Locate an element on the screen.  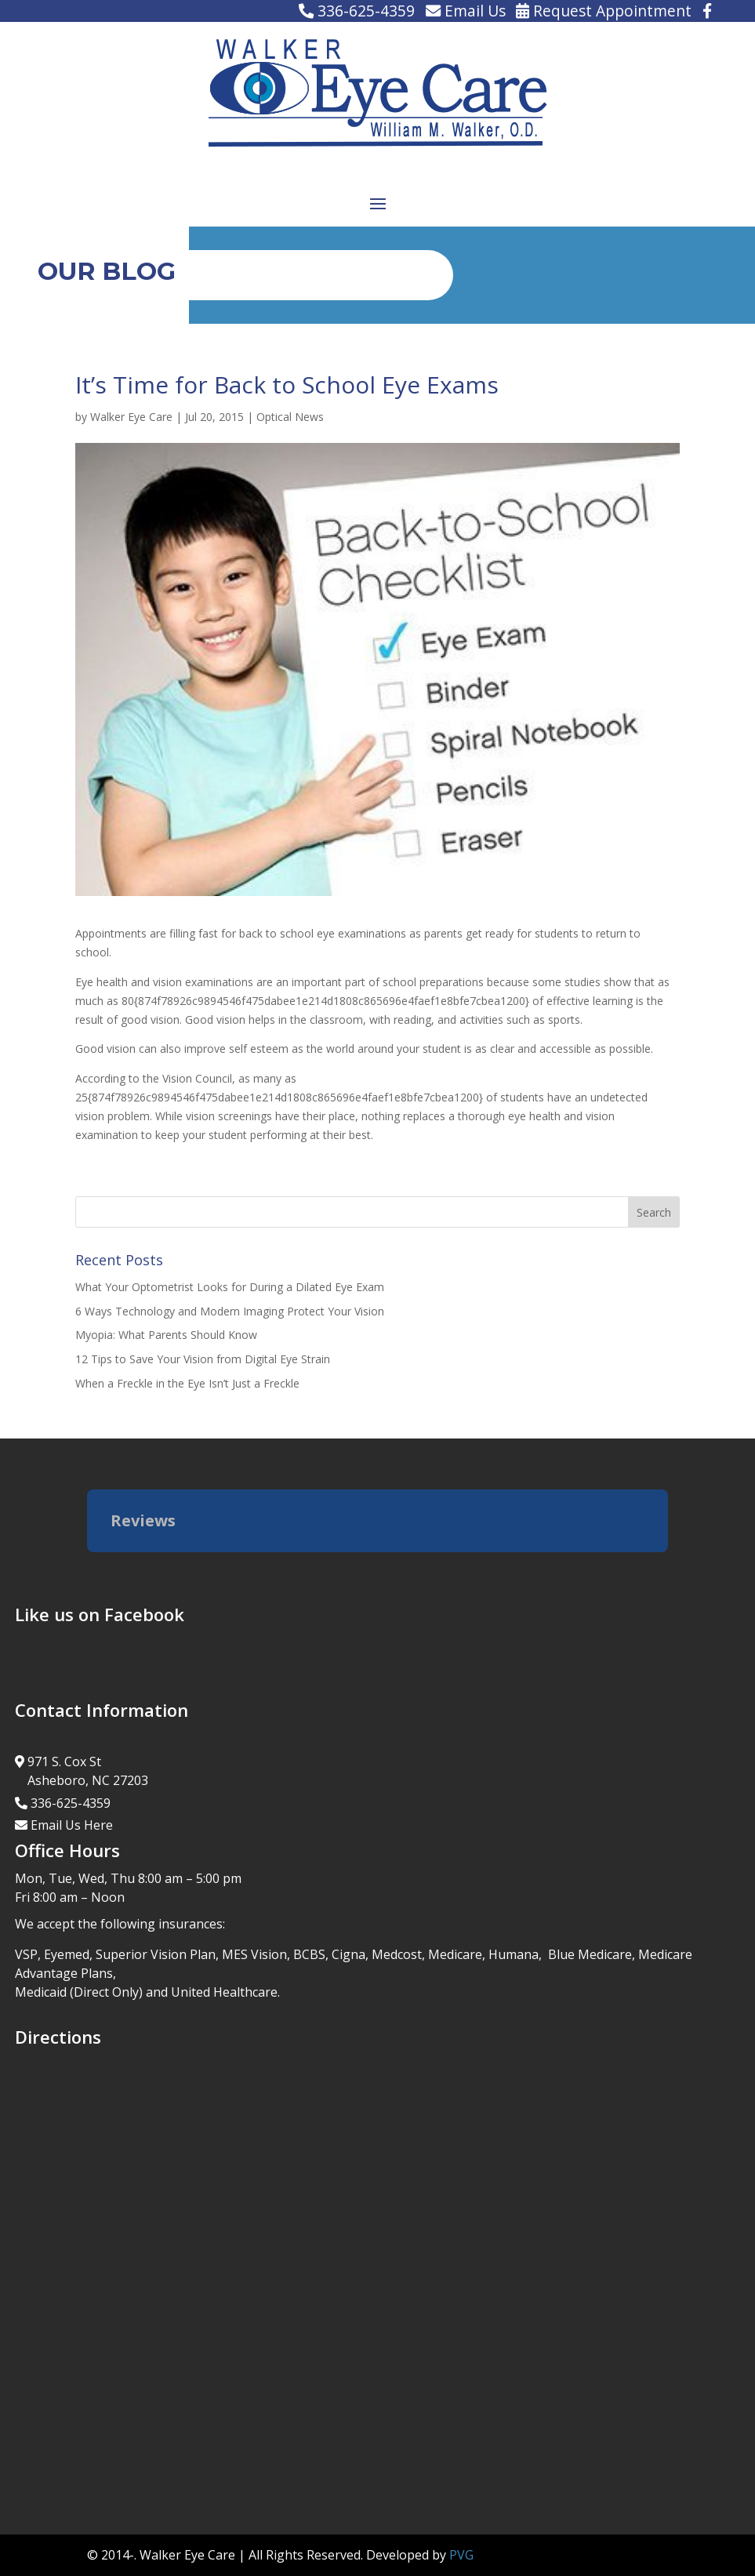
Walker Eye Care is located at coordinates (131, 416).